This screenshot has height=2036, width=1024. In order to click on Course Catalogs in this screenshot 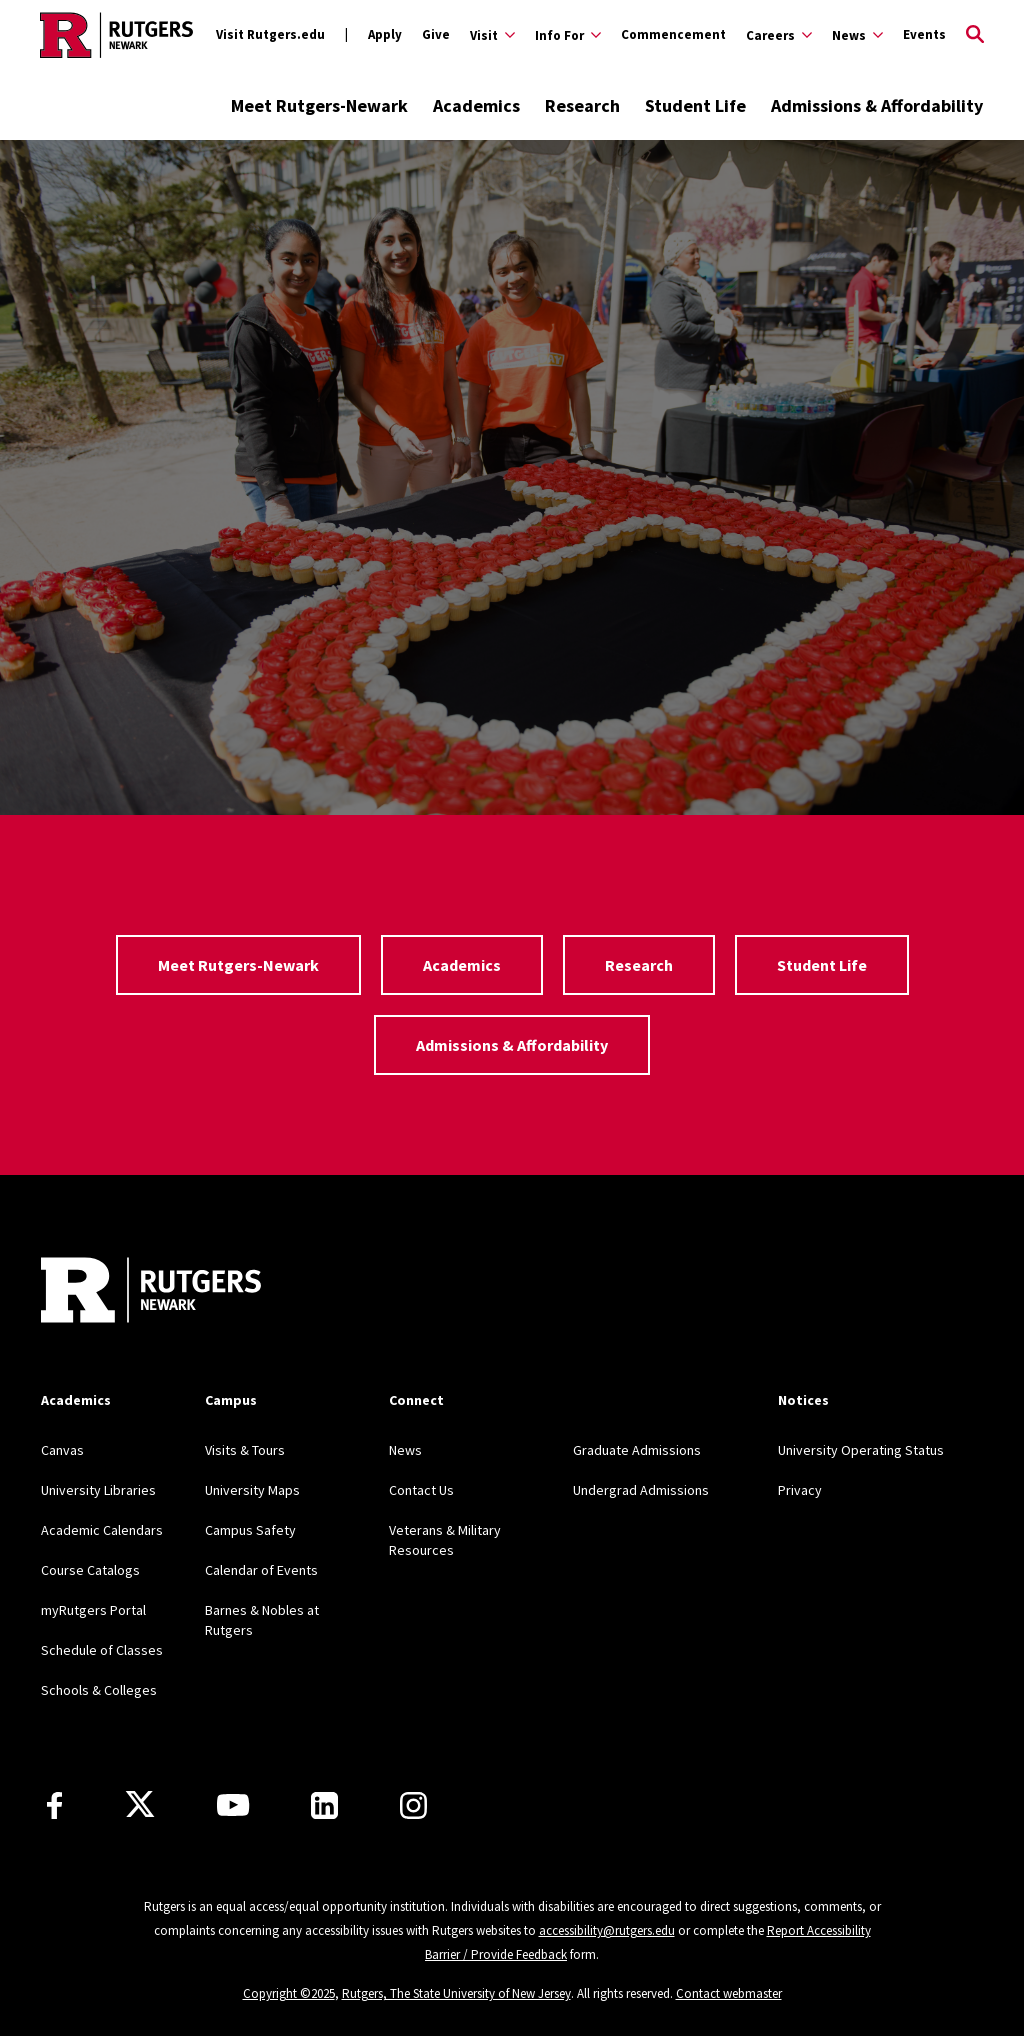, I will do `click(90, 1570)`.